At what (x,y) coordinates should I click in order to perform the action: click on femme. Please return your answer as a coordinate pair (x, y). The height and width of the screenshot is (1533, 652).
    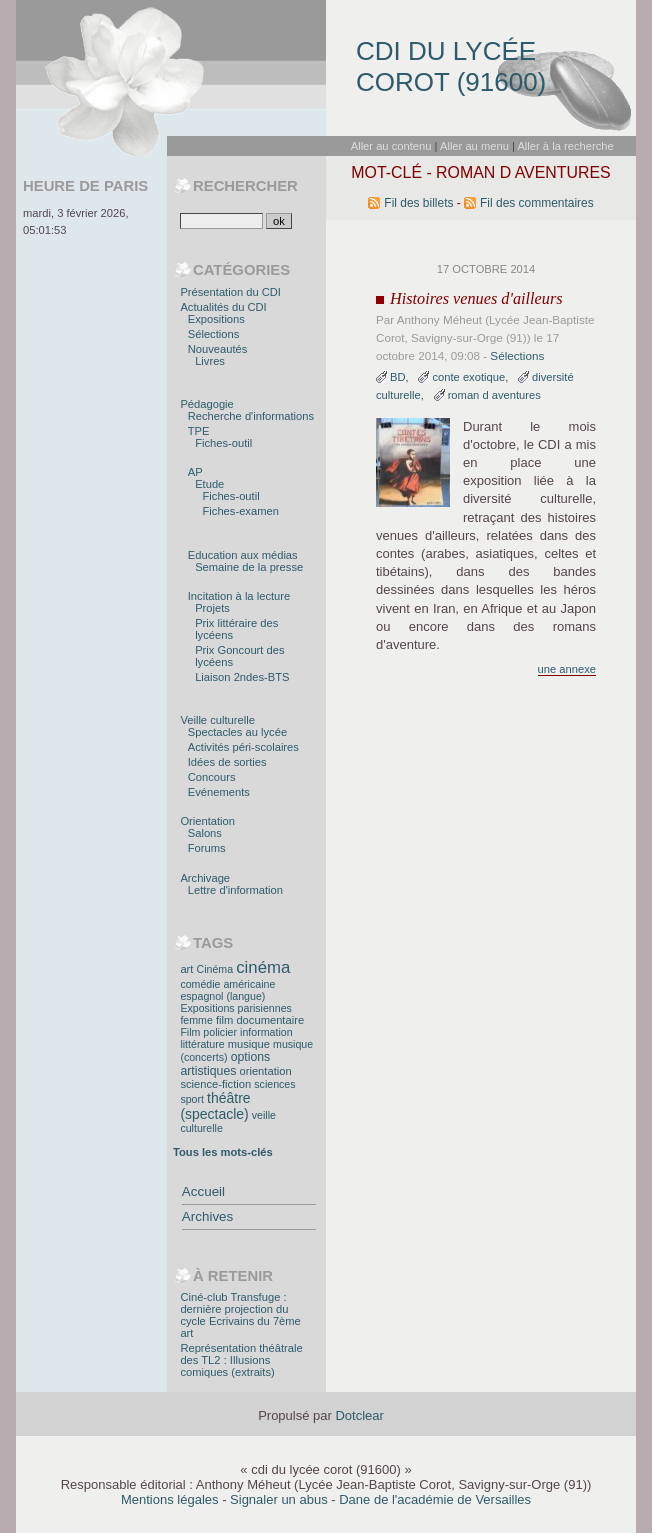
    Looking at the image, I should click on (196, 1020).